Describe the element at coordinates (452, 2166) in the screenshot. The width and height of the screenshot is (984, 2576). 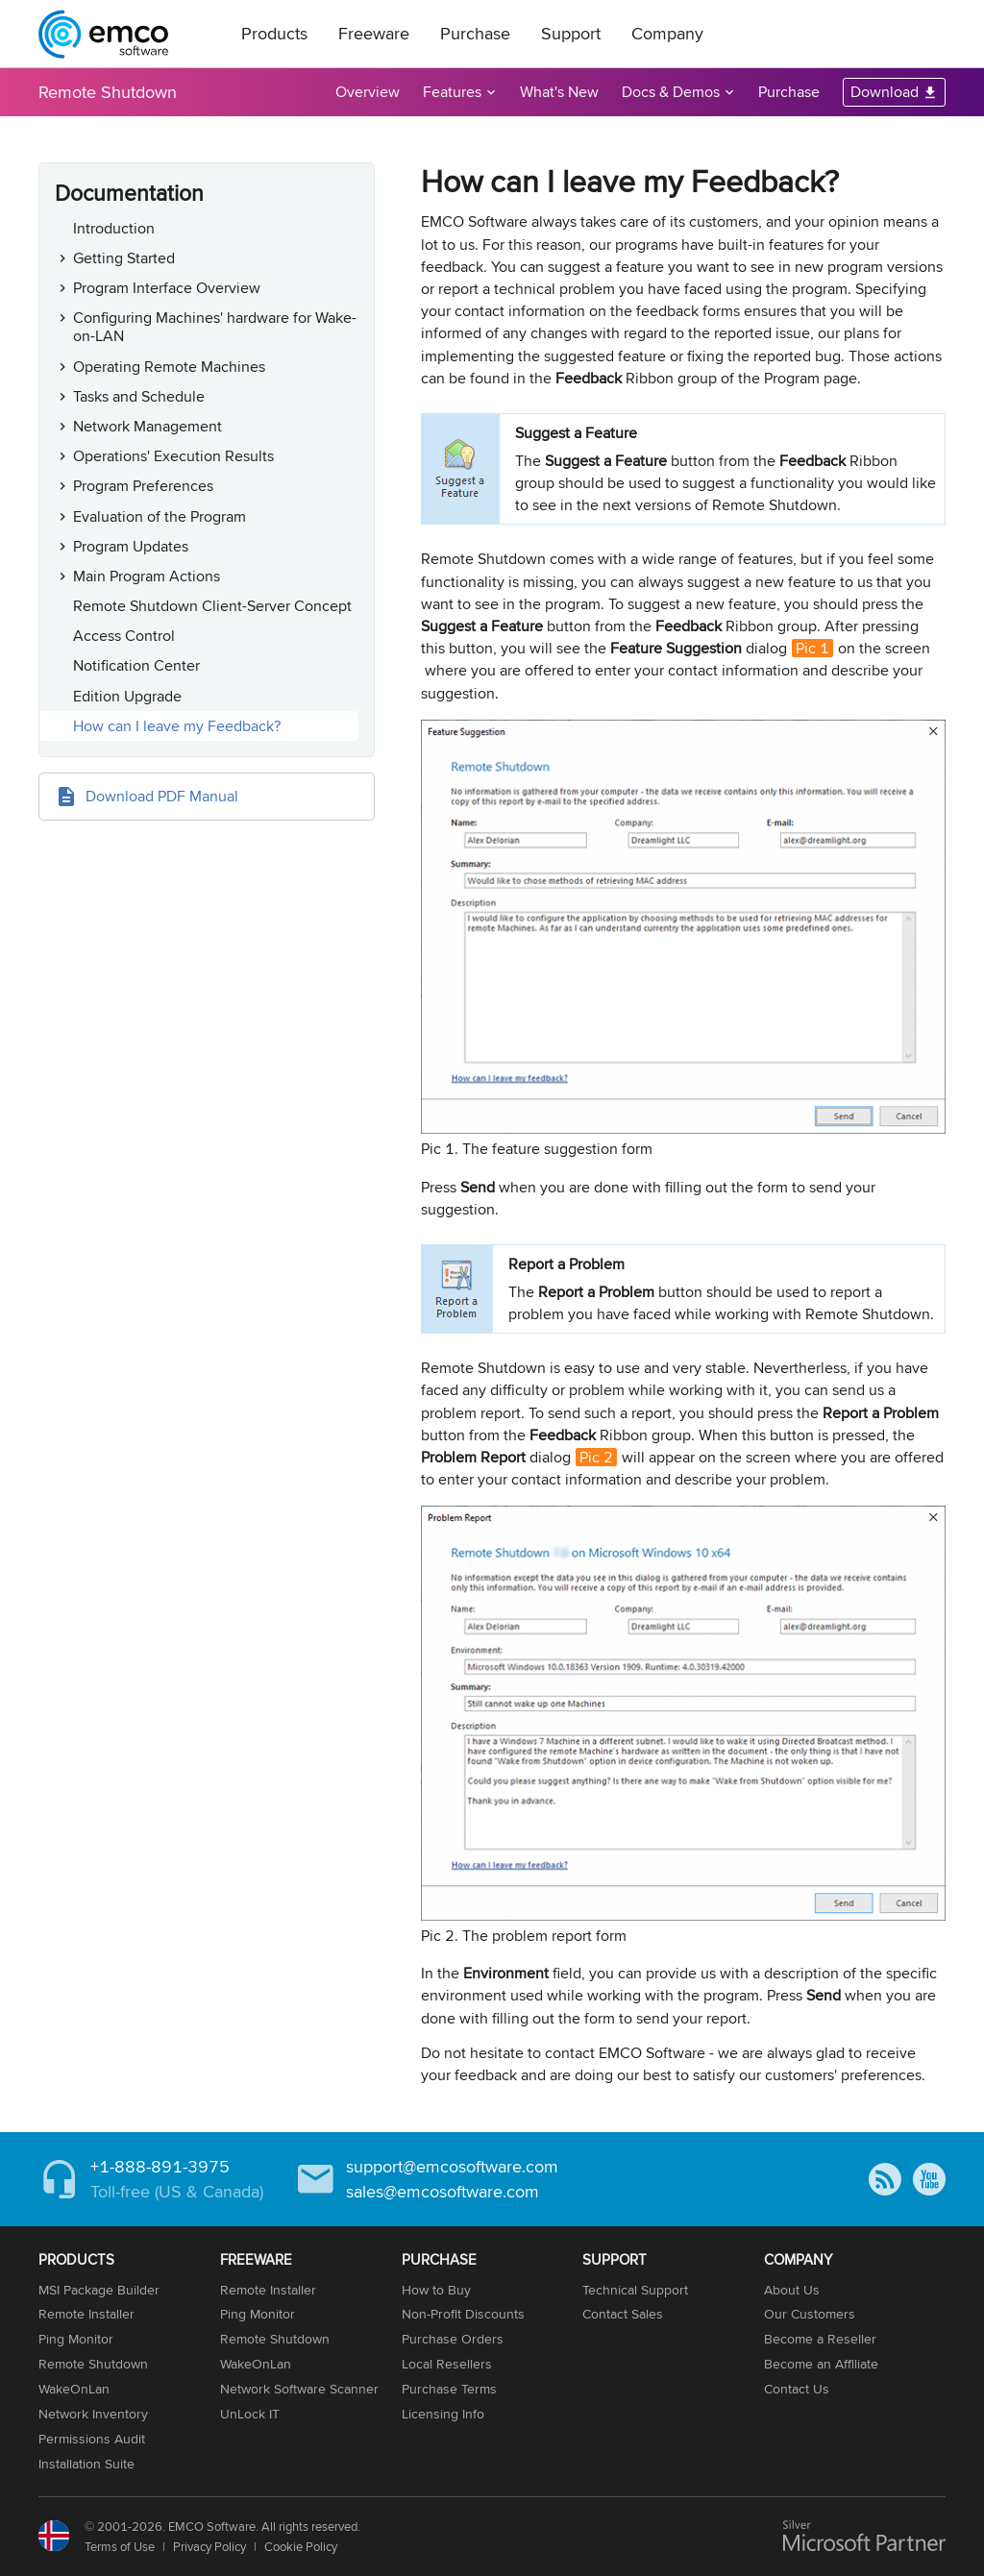
I see `support@emcosoftware.com` at that location.